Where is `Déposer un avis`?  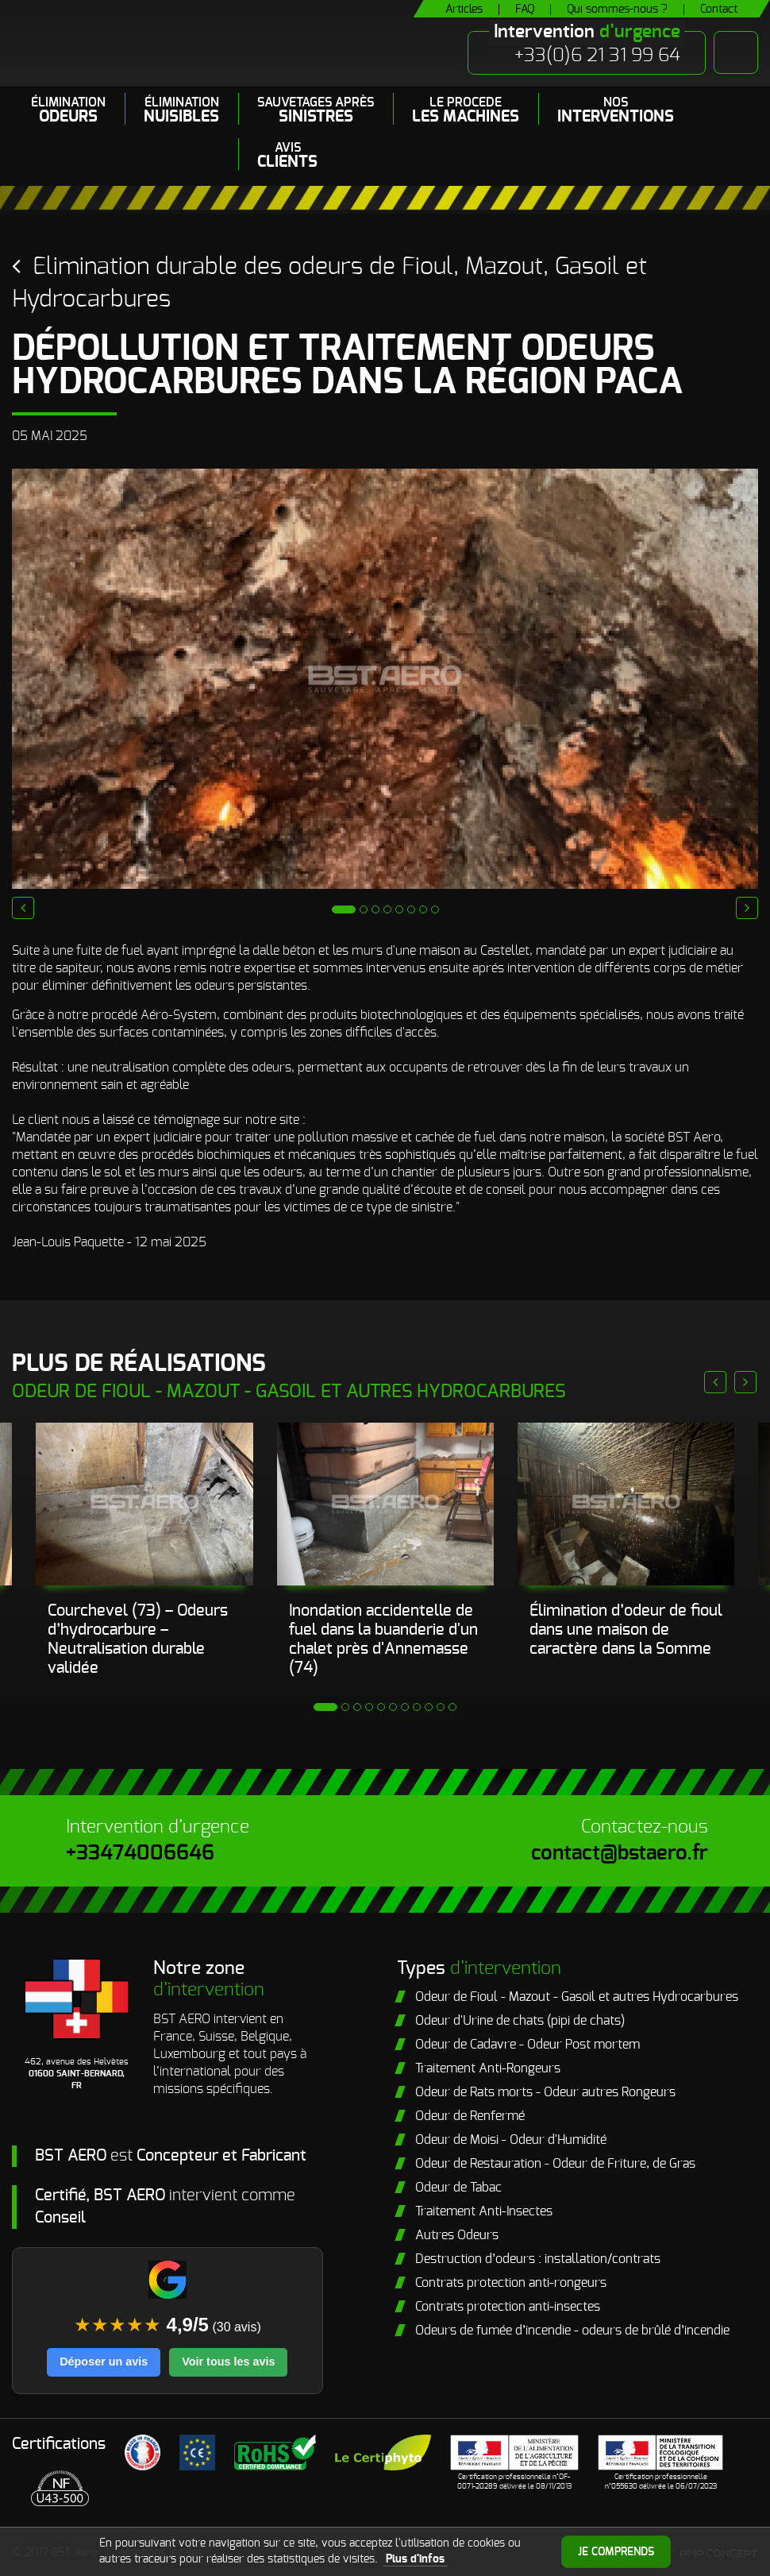
Déposer un avis is located at coordinates (104, 2361).